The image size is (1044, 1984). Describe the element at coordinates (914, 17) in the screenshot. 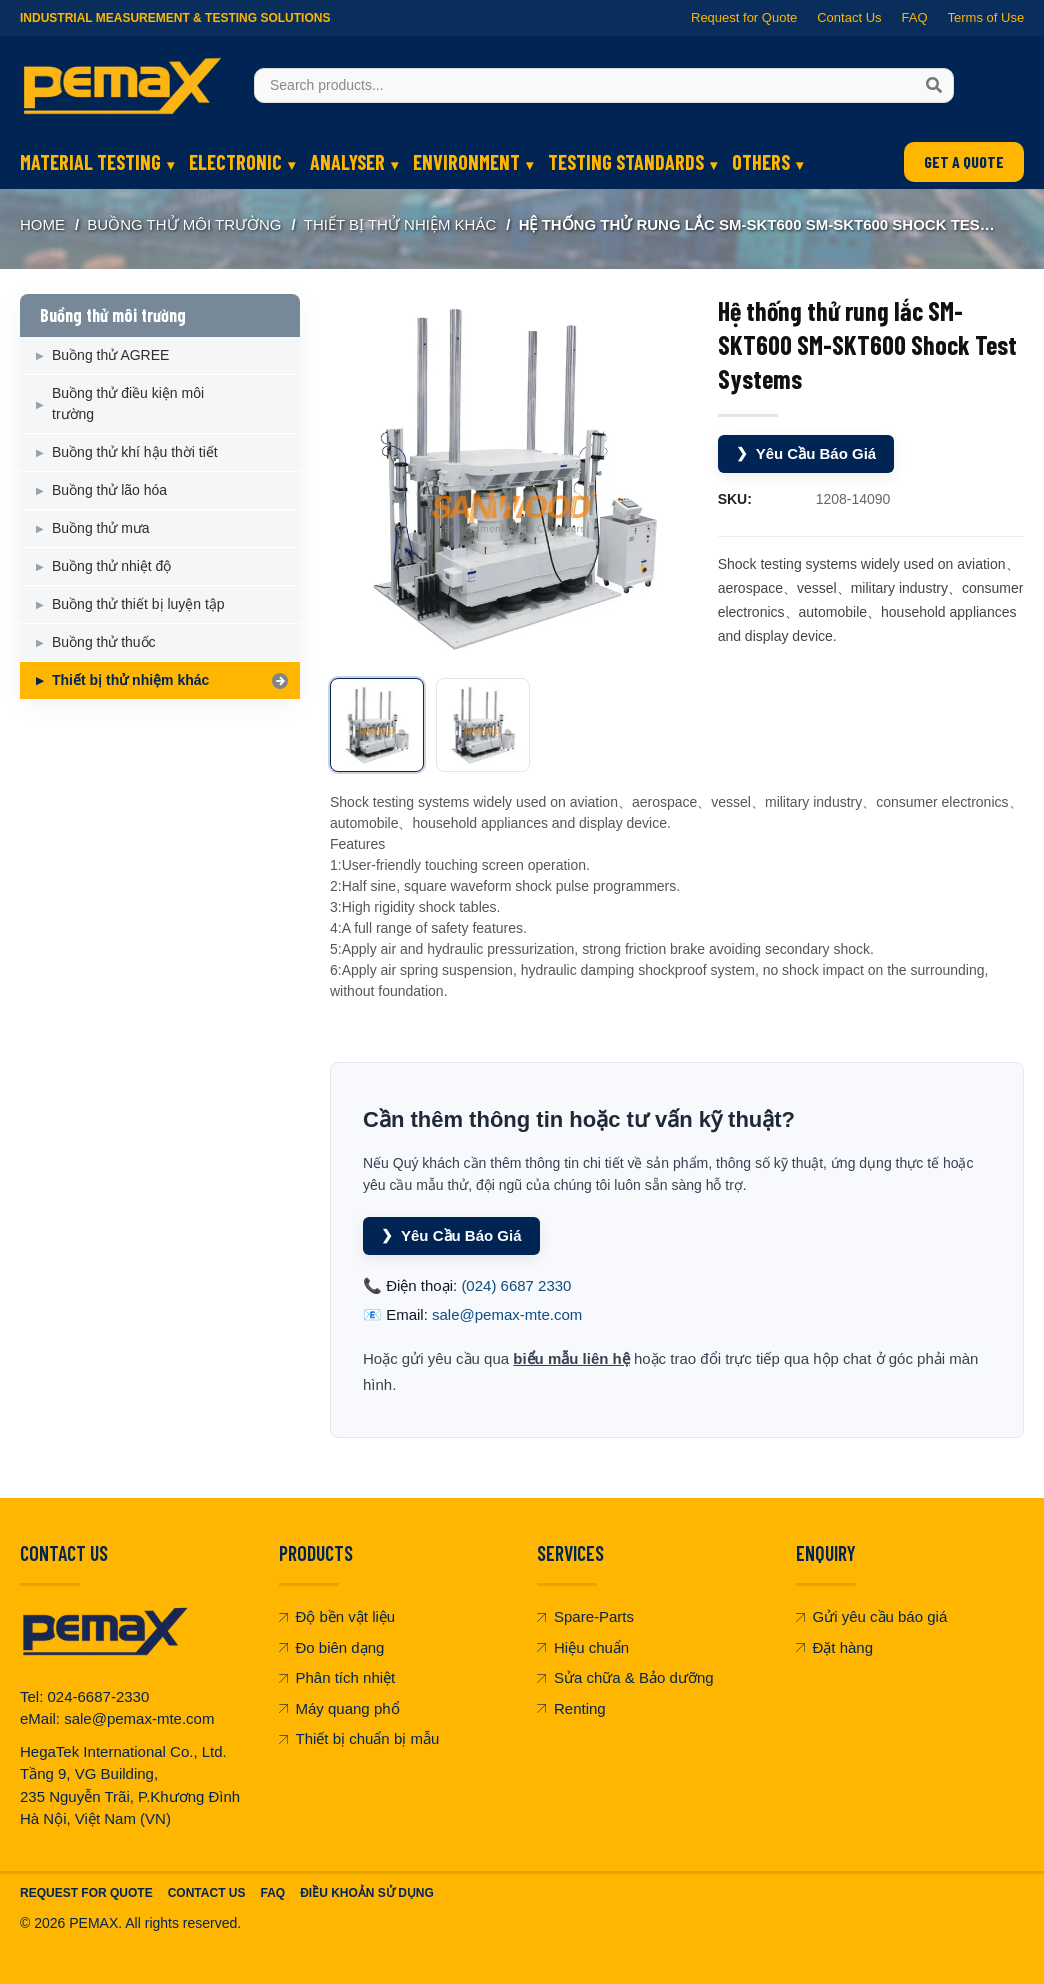

I see `FAQ` at that location.